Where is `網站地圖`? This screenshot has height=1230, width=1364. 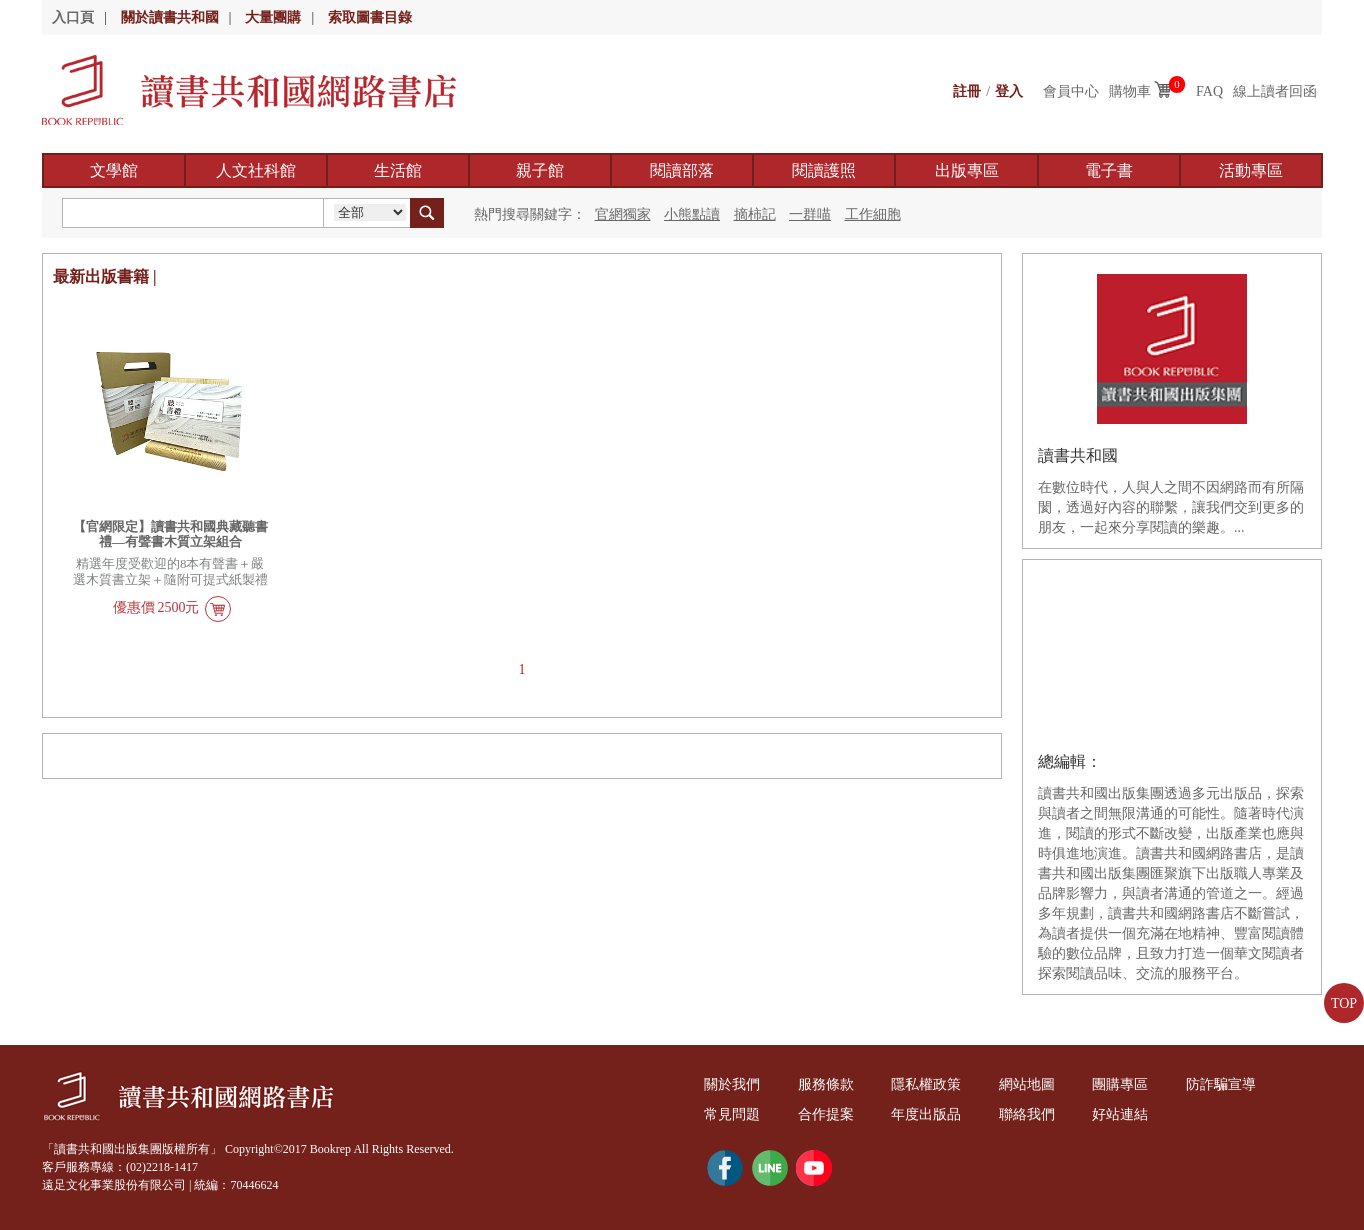
網站地圖 is located at coordinates (1027, 1084).